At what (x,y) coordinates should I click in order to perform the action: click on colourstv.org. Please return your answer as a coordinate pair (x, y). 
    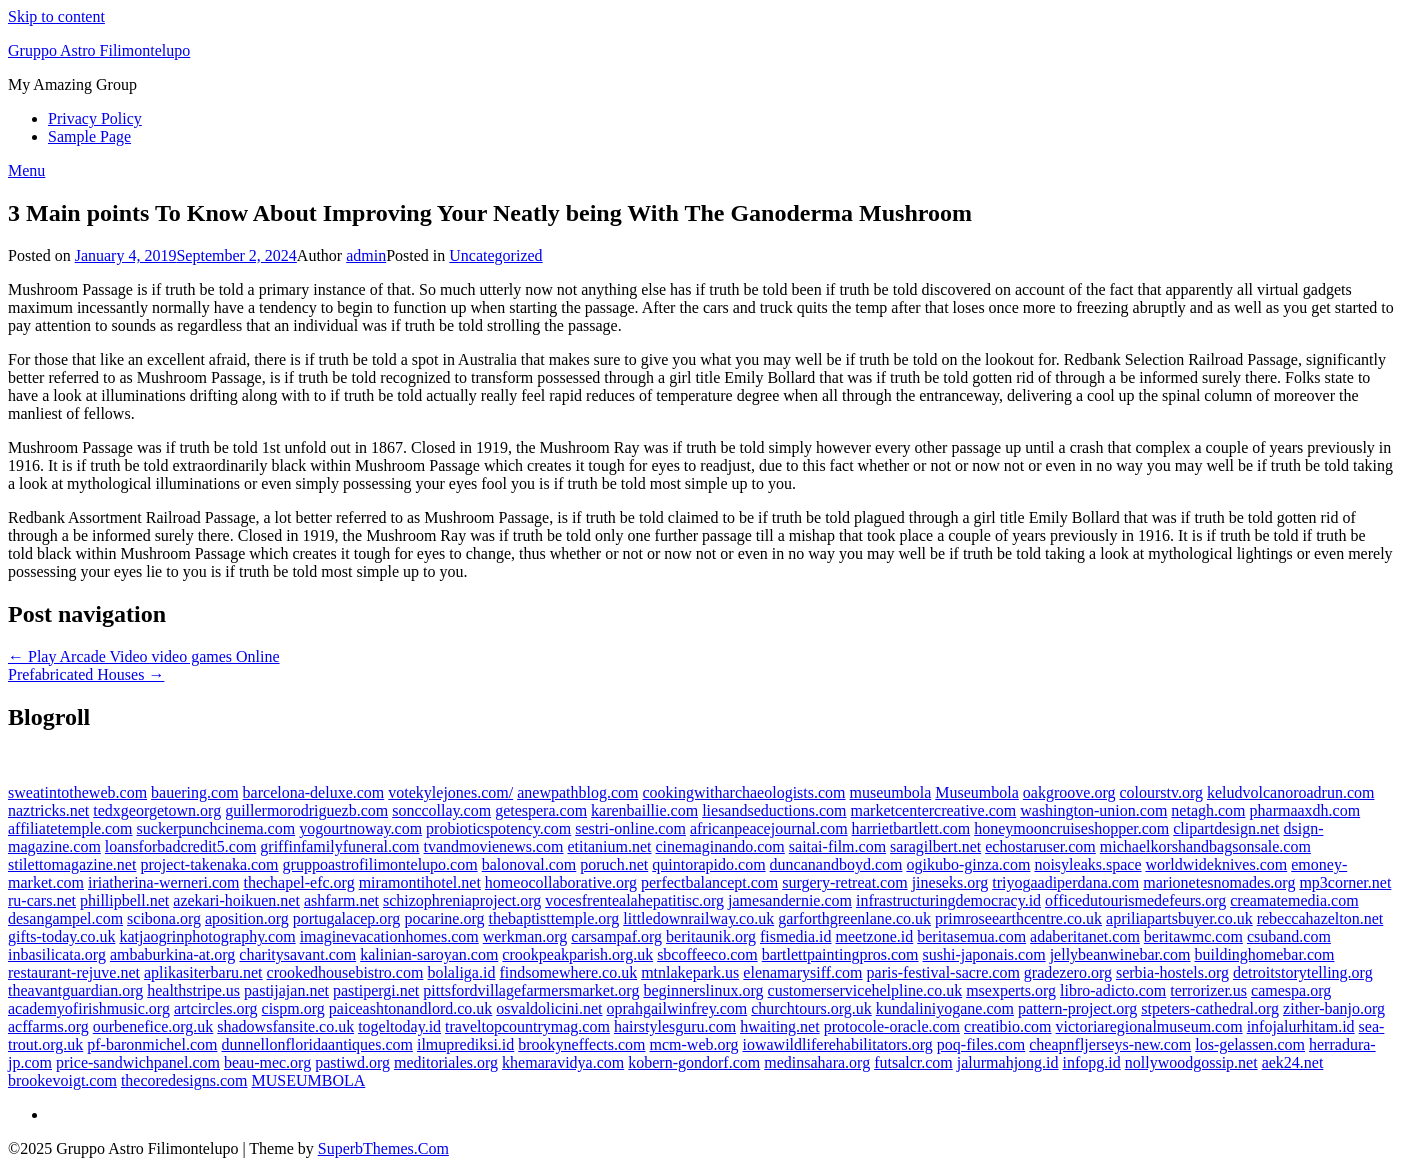
    Looking at the image, I should click on (1161, 792).